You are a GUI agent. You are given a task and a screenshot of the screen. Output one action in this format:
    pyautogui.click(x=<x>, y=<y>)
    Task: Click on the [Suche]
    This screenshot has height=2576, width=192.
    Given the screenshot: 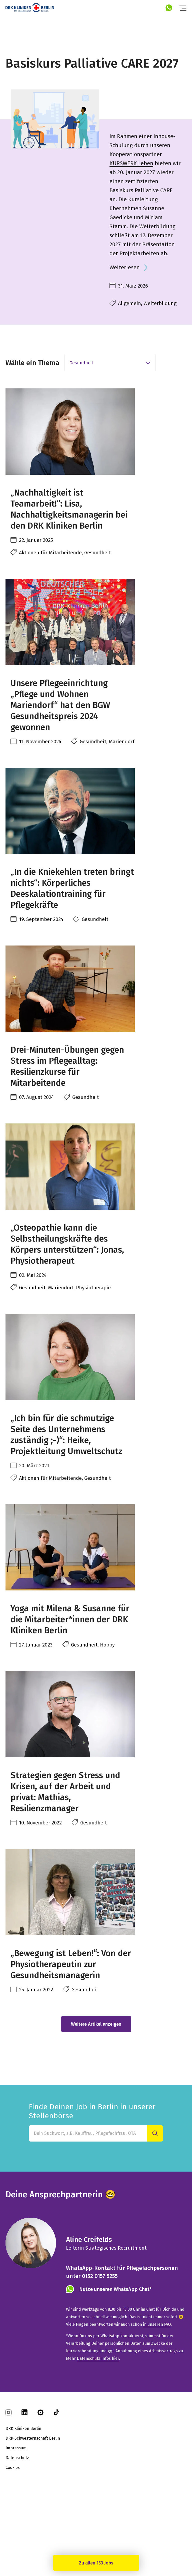 What is the action you would take?
    pyautogui.click(x=155, y=2204)
    